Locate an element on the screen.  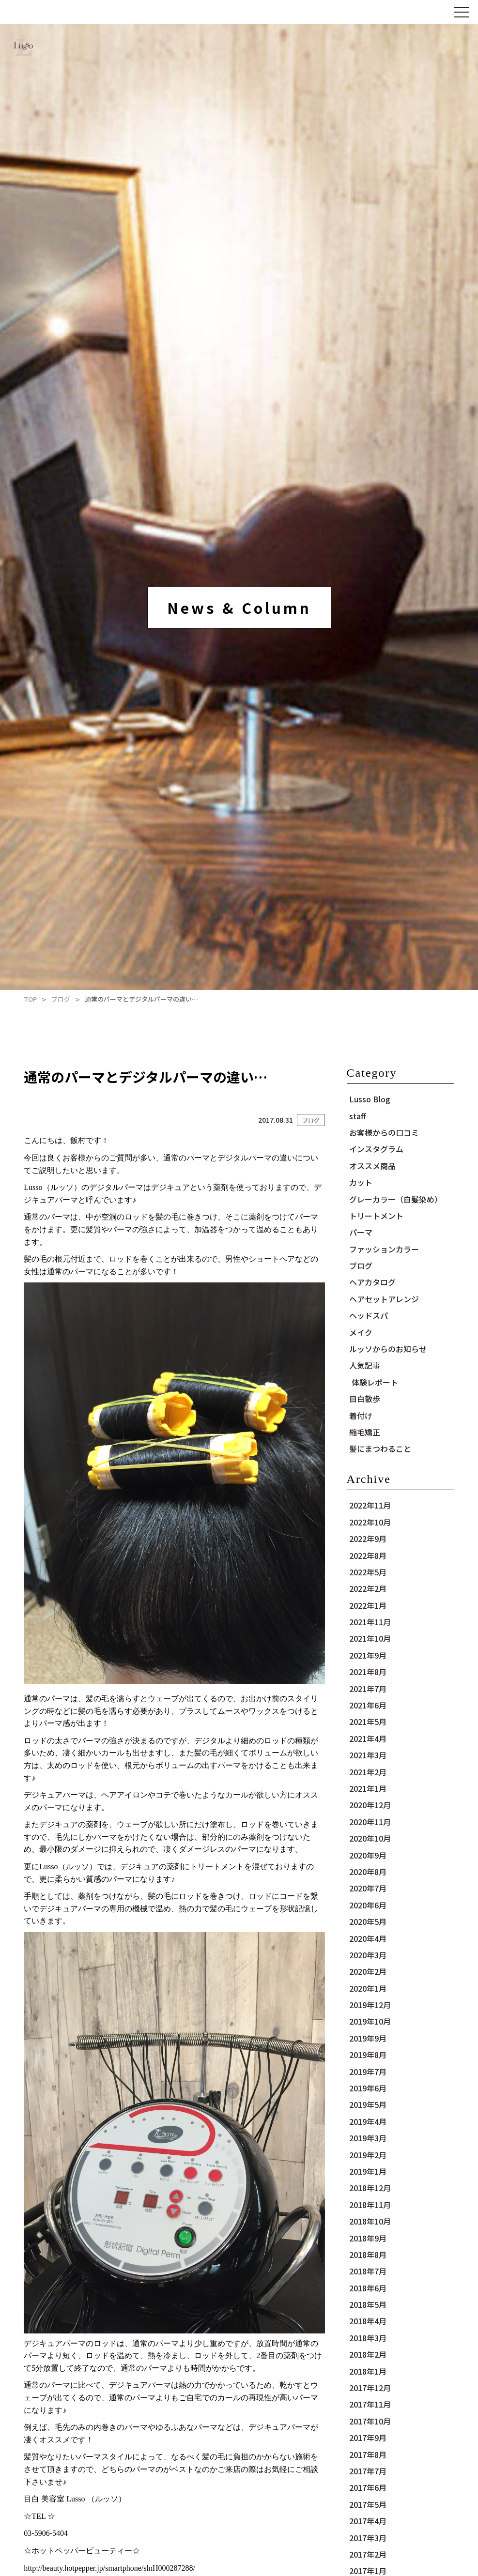
2020年8月 is located at coordinates (367, 1871).